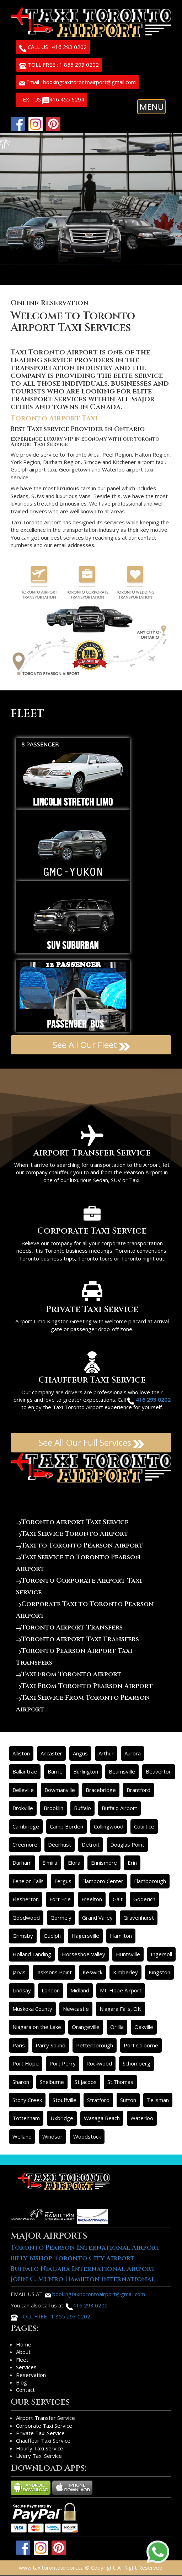  I want to click on Hamilton, so click(121, 1935).